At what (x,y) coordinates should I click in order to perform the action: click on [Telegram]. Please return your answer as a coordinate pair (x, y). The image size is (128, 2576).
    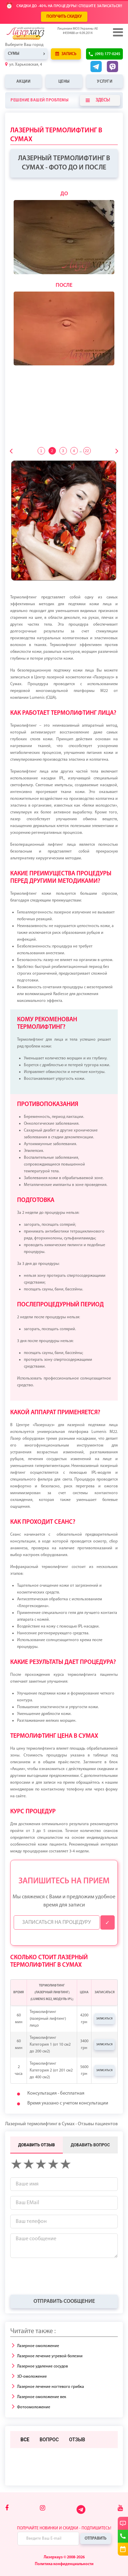
    Looking at the image, I should click on (81, 2513).